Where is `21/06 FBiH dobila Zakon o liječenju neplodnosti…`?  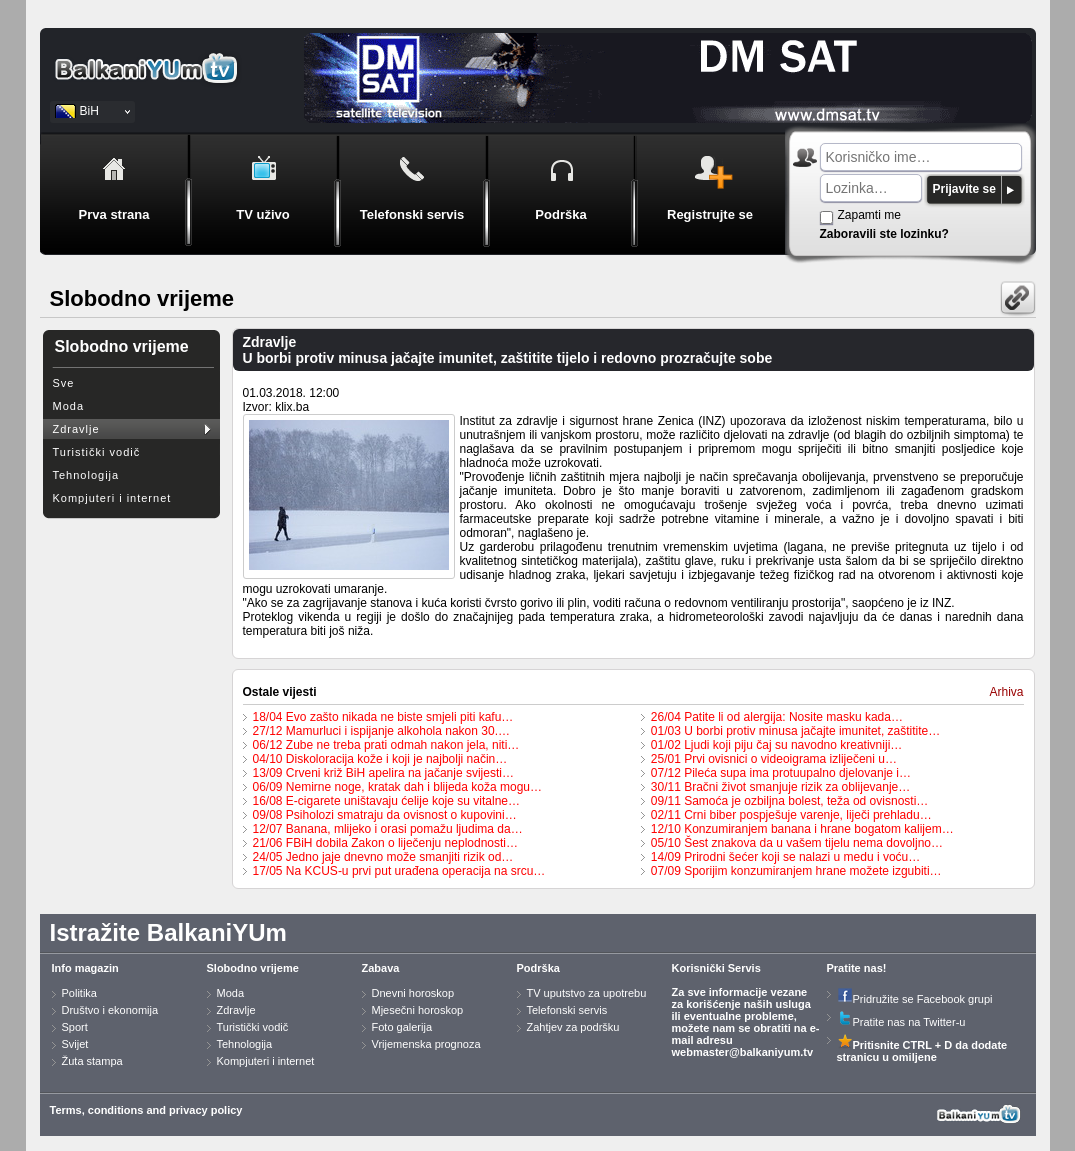
21/06 FBiH dobila Zakon o liječenju neplodnosti… is located at coordinates (386, 843).